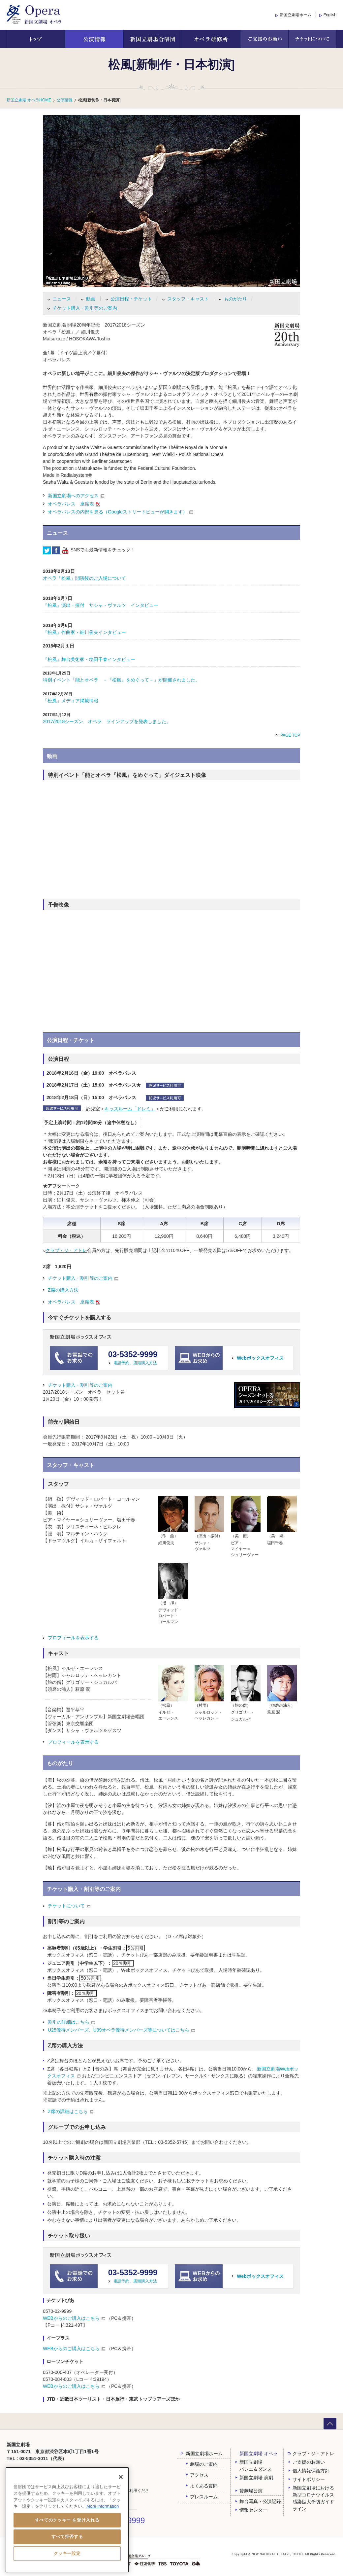  I want to click on [region], so click(67, 2520).